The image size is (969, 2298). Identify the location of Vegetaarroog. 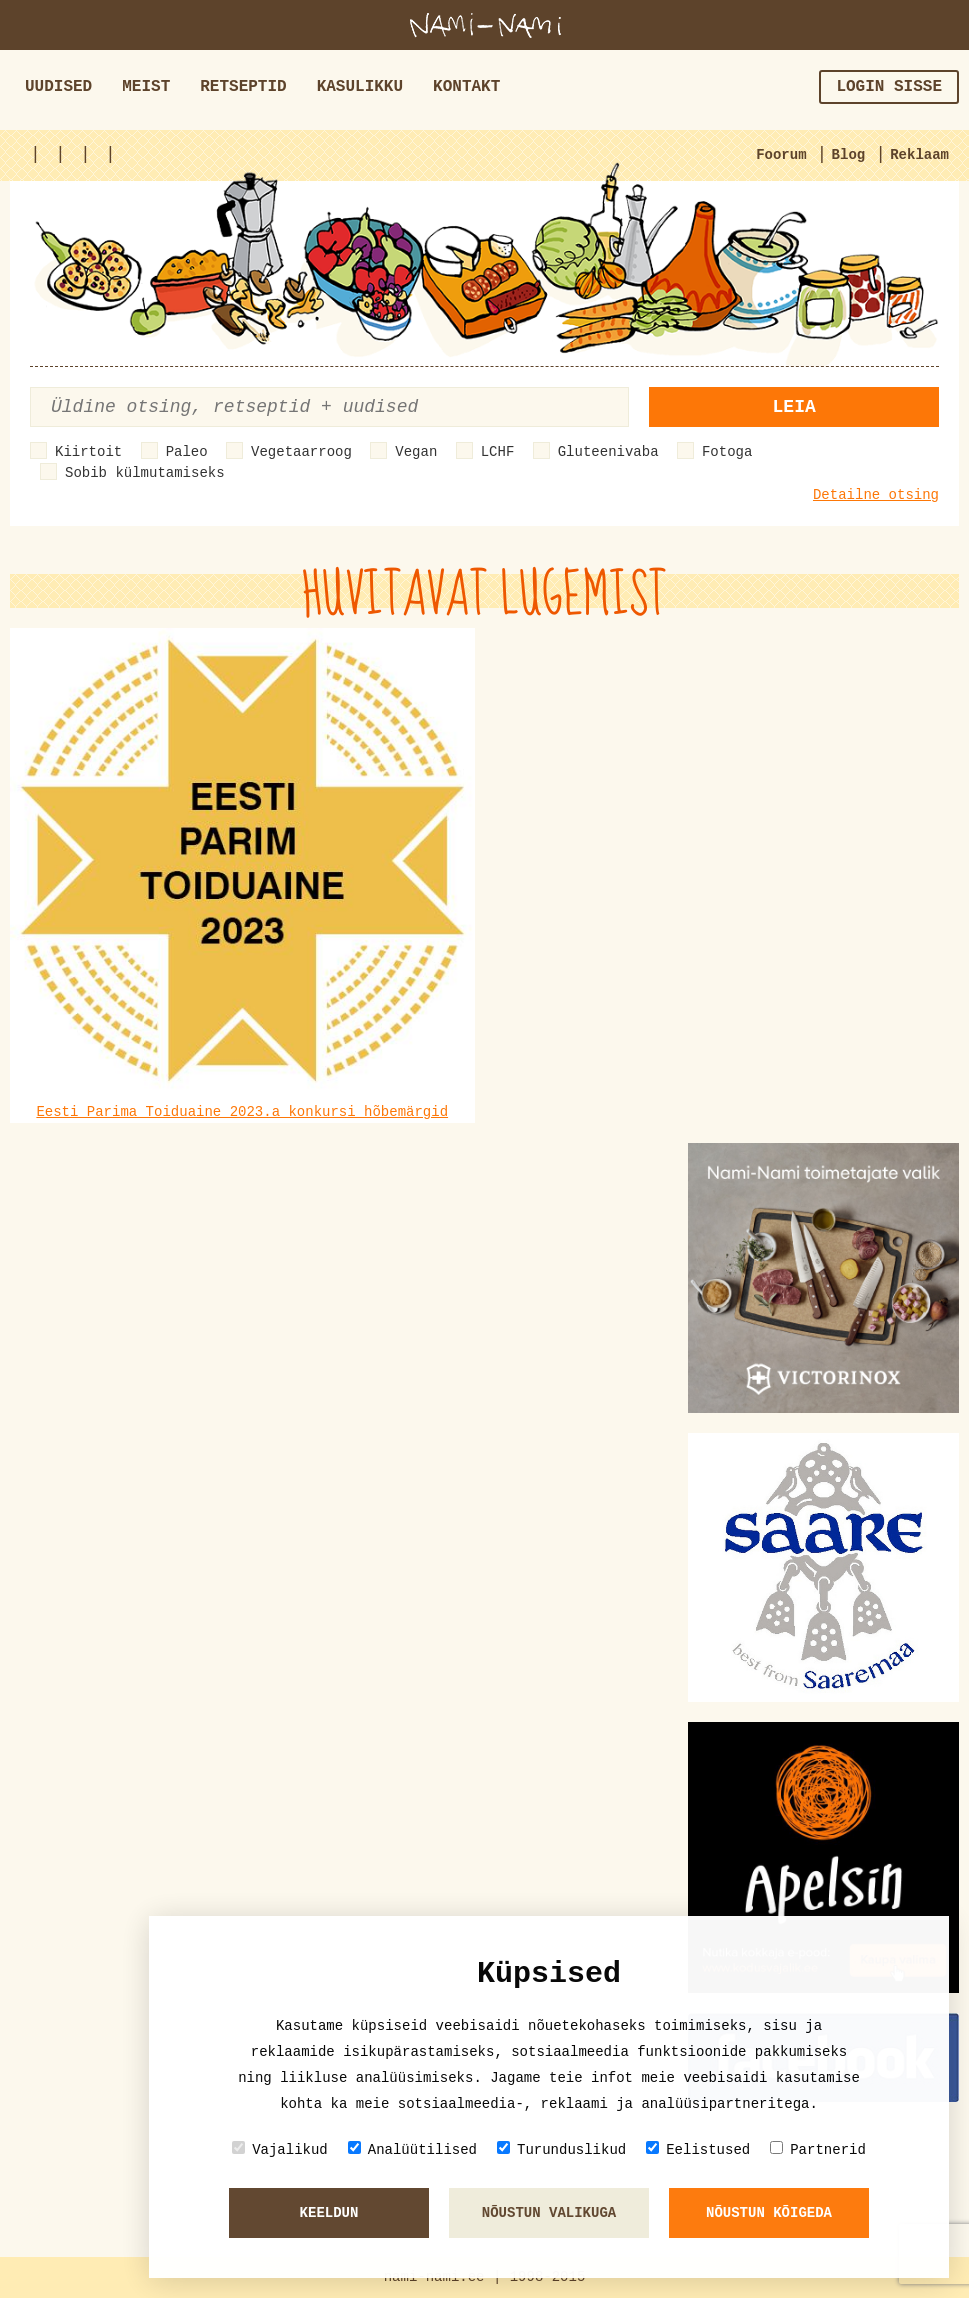
(301, 452).